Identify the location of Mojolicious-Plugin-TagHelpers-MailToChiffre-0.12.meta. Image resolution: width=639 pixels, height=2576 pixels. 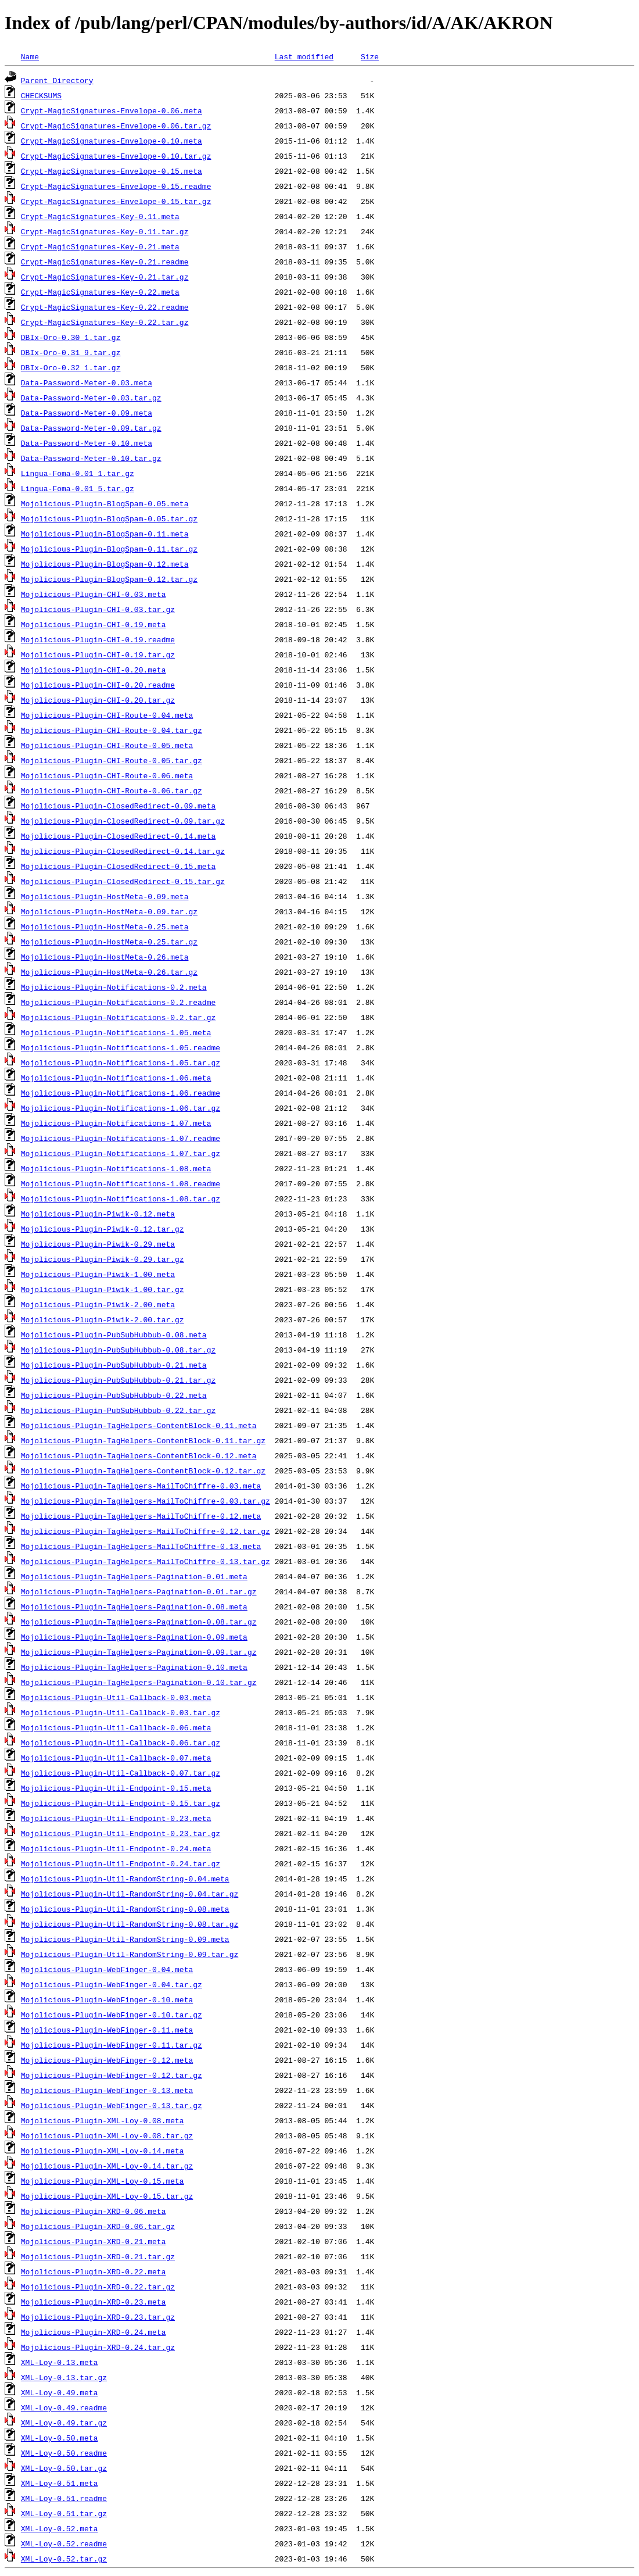
(141, 1516).